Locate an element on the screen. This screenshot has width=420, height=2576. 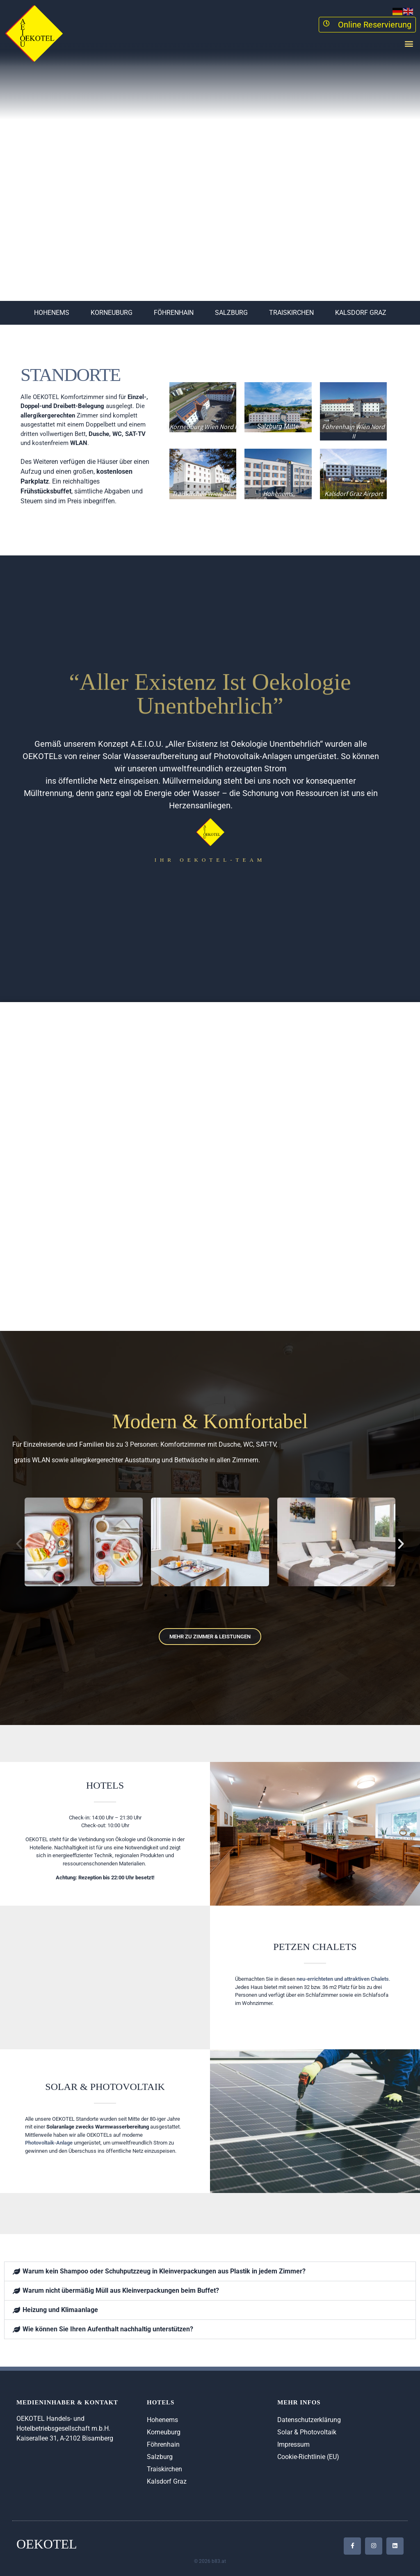
Föhrenhain is located at coordinates (174, 313).